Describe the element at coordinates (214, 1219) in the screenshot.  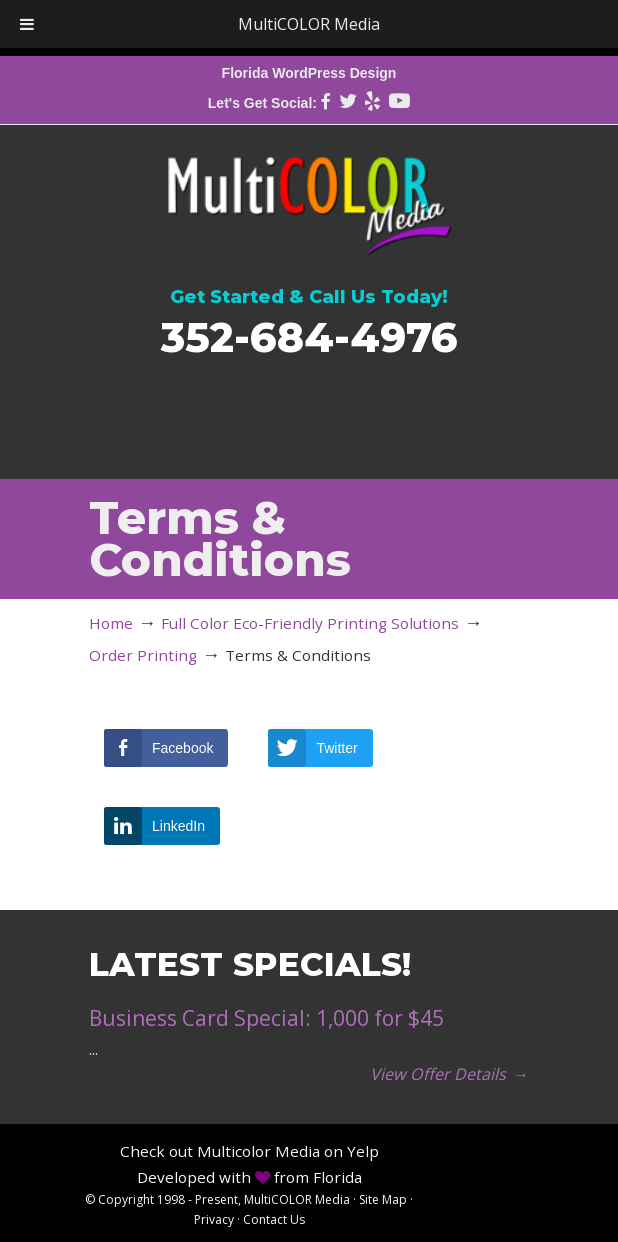
I see `Privacy` at that location.